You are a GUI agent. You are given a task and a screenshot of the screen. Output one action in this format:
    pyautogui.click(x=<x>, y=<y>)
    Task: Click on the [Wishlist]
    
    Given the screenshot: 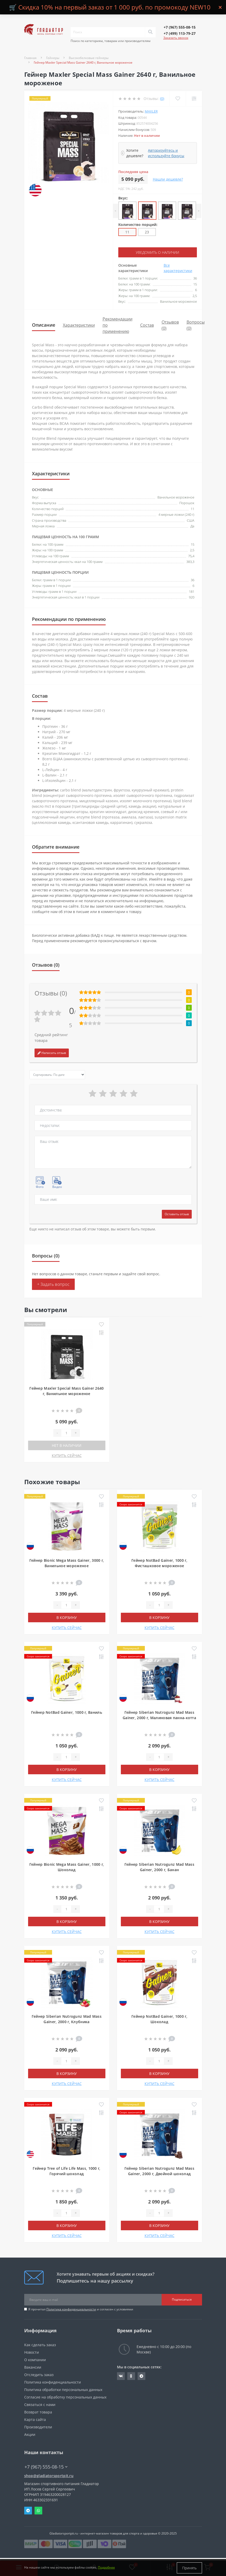 What is the action you would take?
    pyautogui.click(x=178, y=98)
    